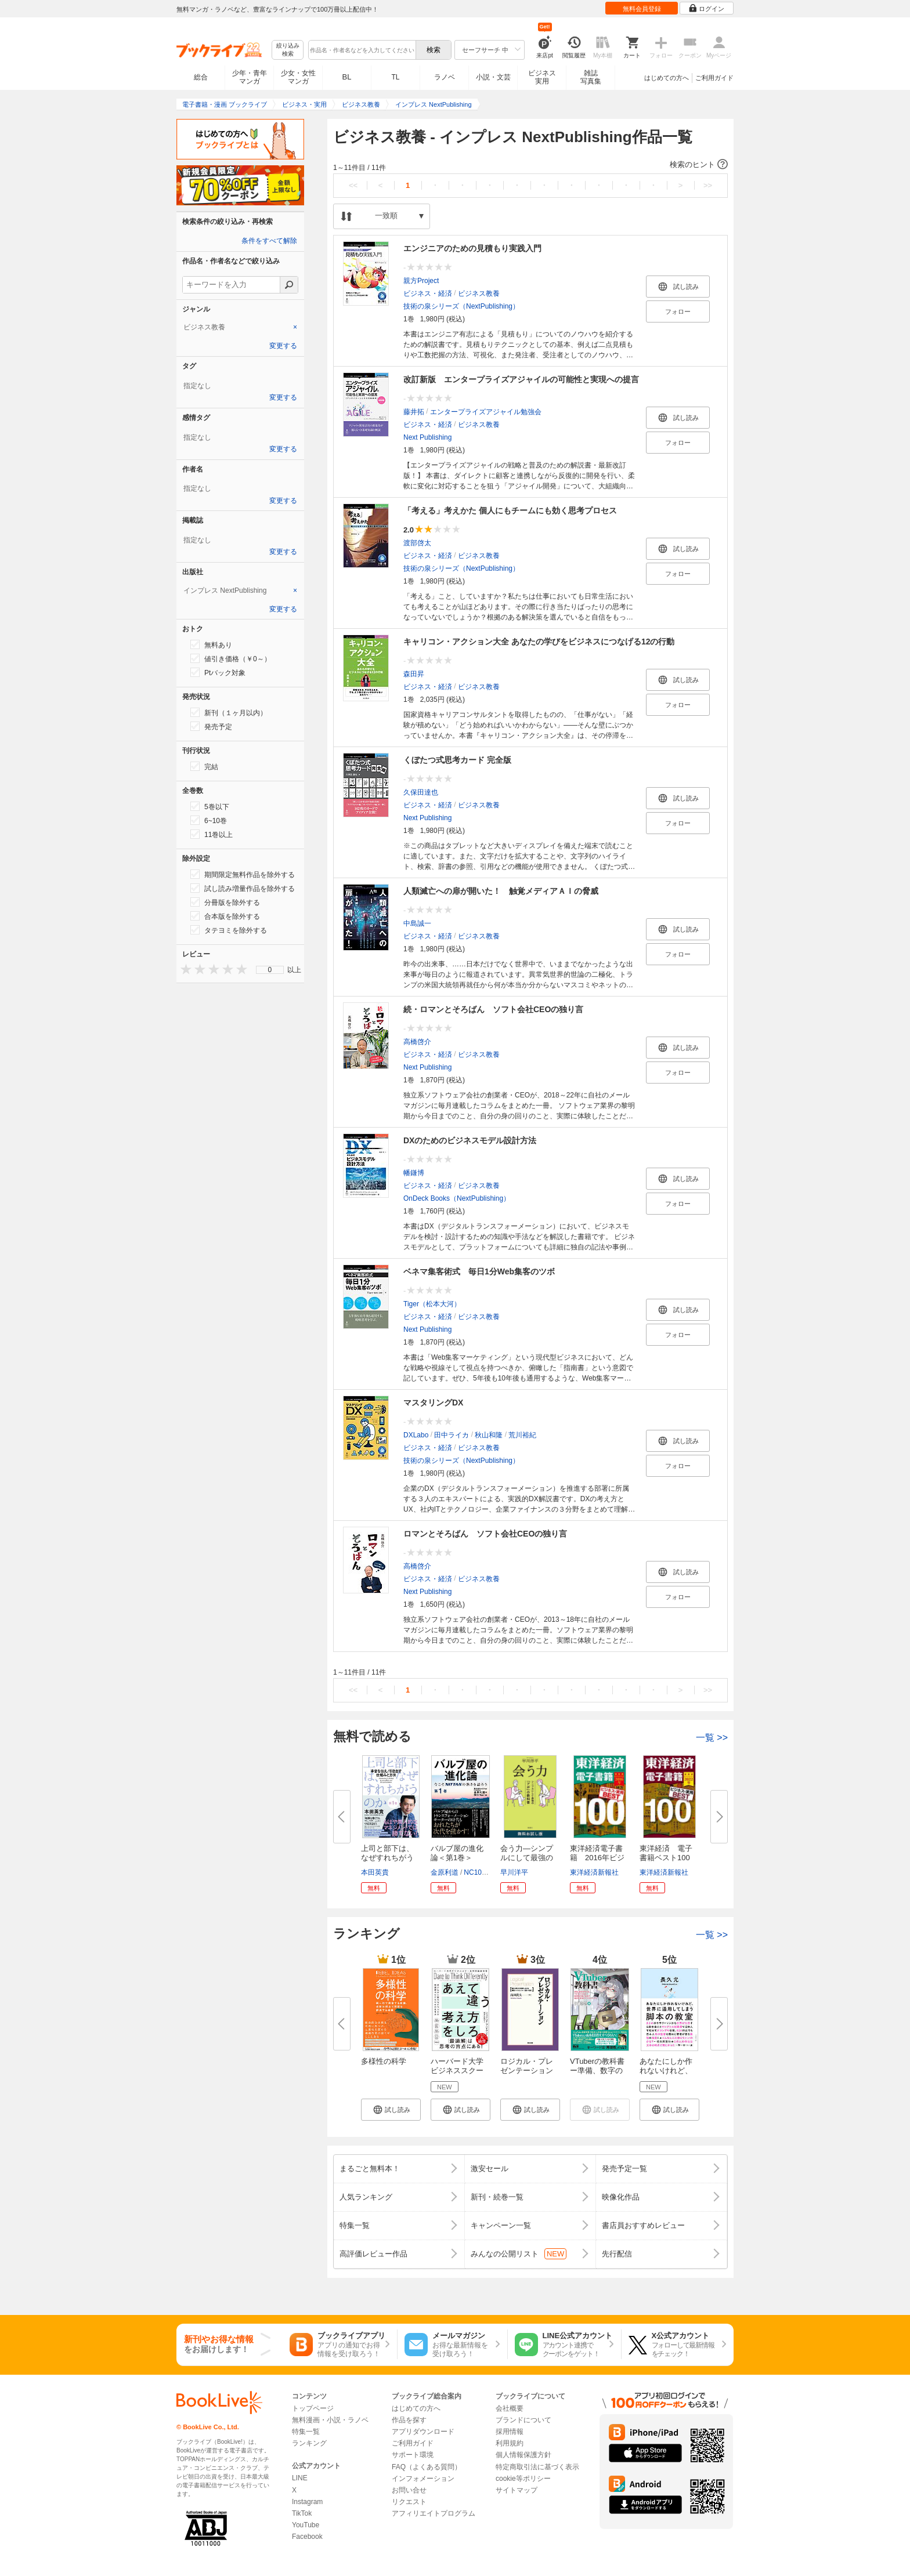  Describe the element at coordinates (211, 726) in the screenshot. I see `発売予定` at that location.